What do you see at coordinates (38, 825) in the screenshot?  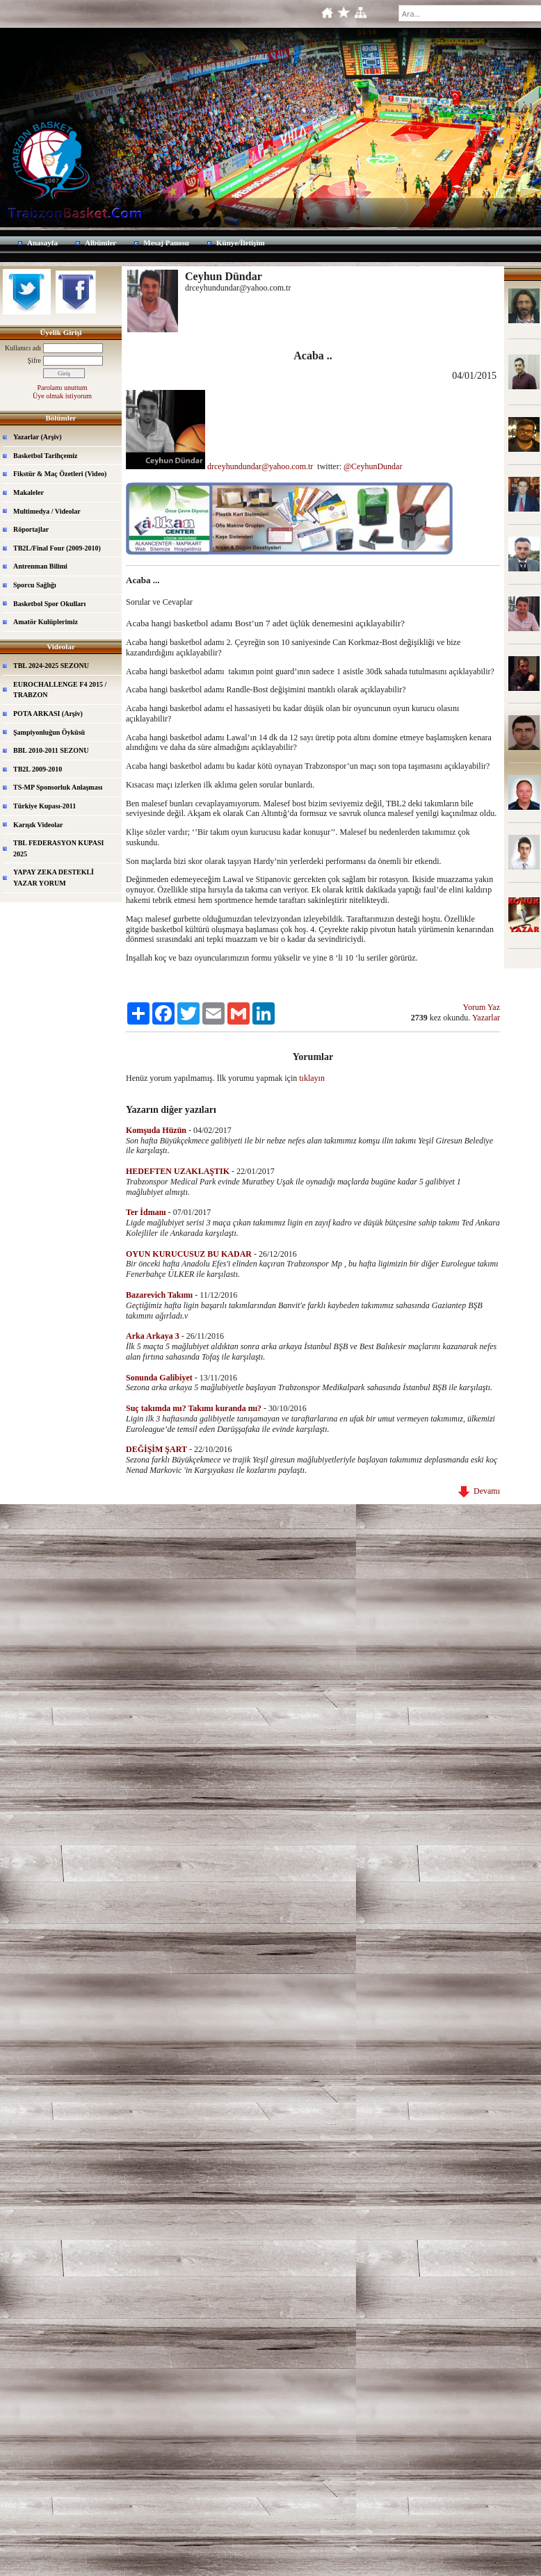 I see `Karışık Videolar` at bounding box center [38, 825].